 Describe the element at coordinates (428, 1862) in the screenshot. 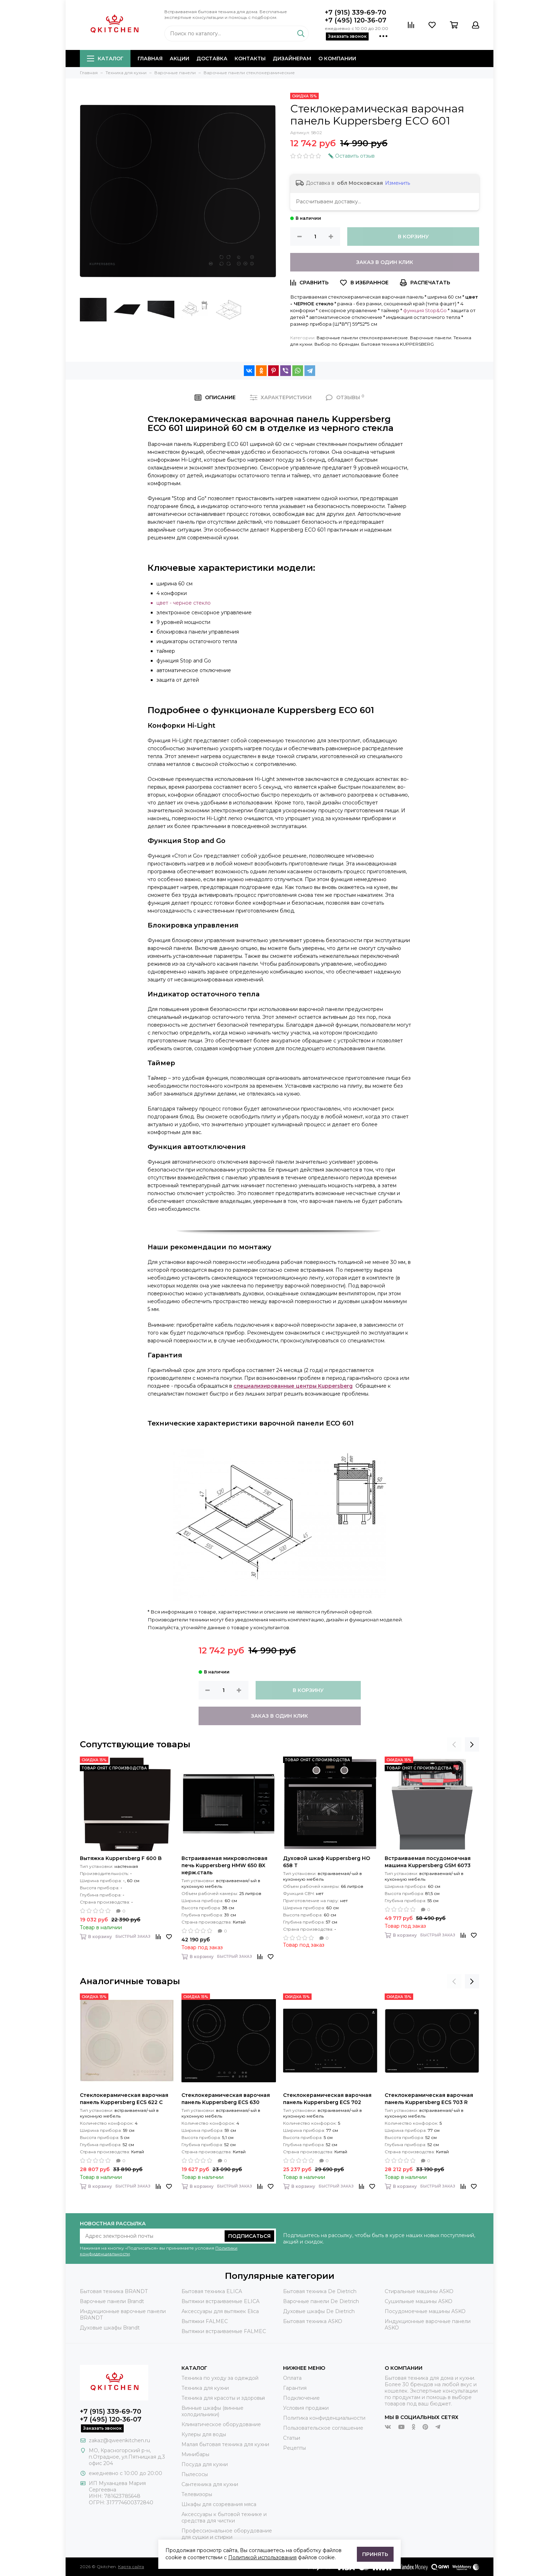

I see `Встраиваемая посудомоечная машина Kuppersberg GSM 6073` at that location.